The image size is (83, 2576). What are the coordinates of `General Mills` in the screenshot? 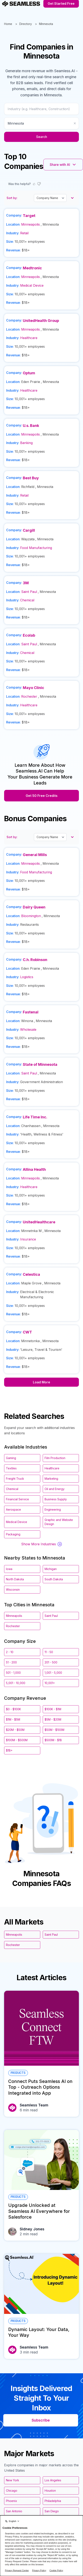 It's located at (35, 855).